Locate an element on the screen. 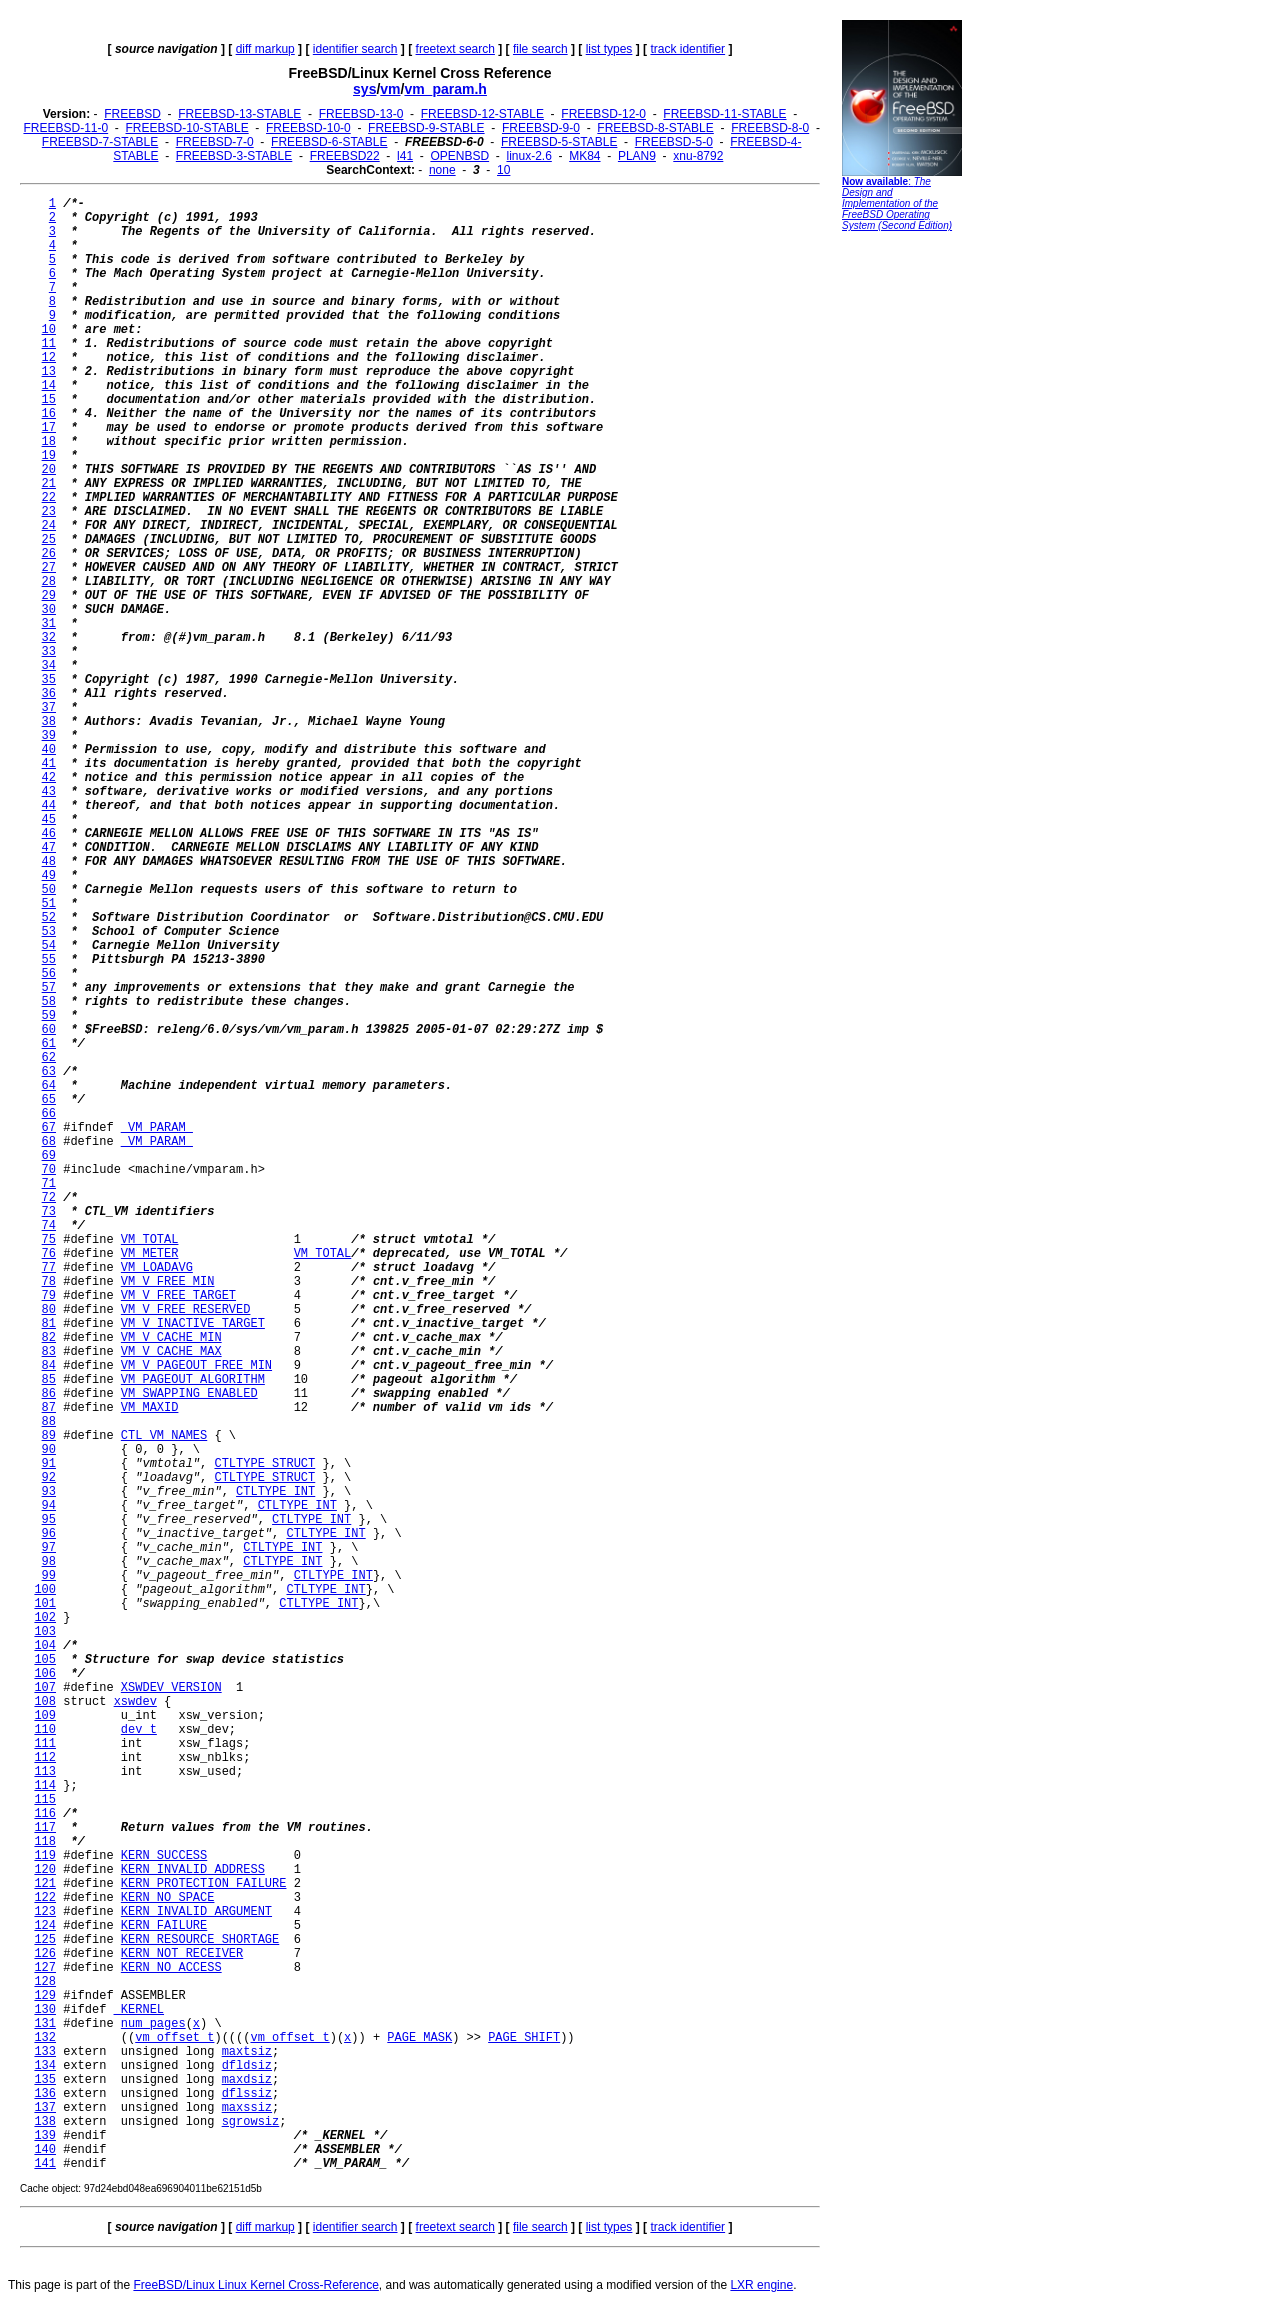  54 is located at coordinates (49, 946).